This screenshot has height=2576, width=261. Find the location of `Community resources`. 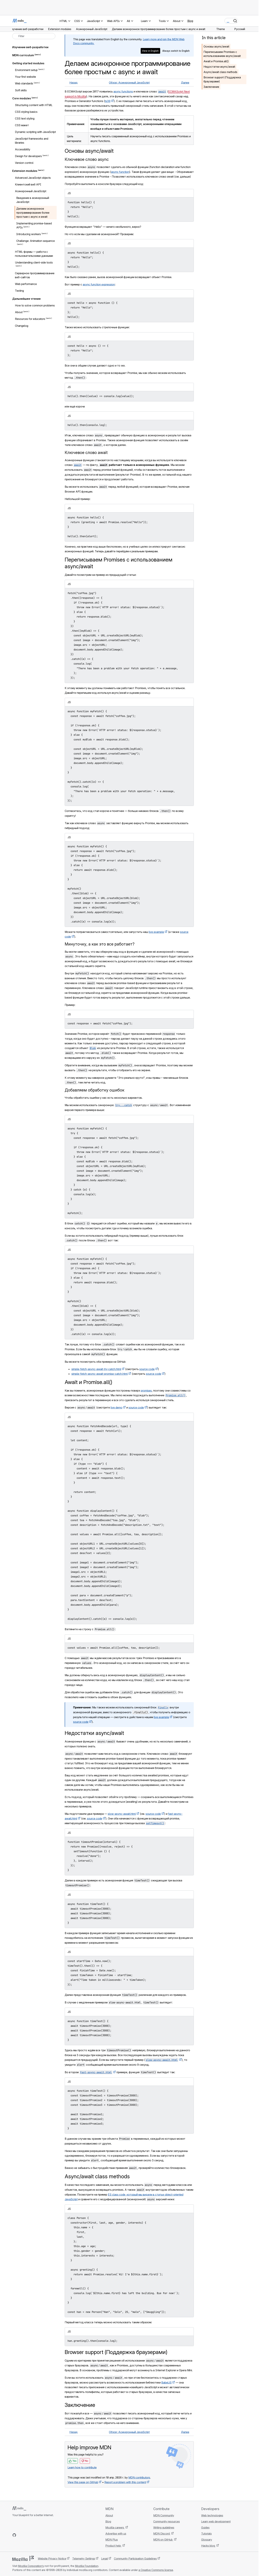

Community resources is located at coordinates (166, 2521).